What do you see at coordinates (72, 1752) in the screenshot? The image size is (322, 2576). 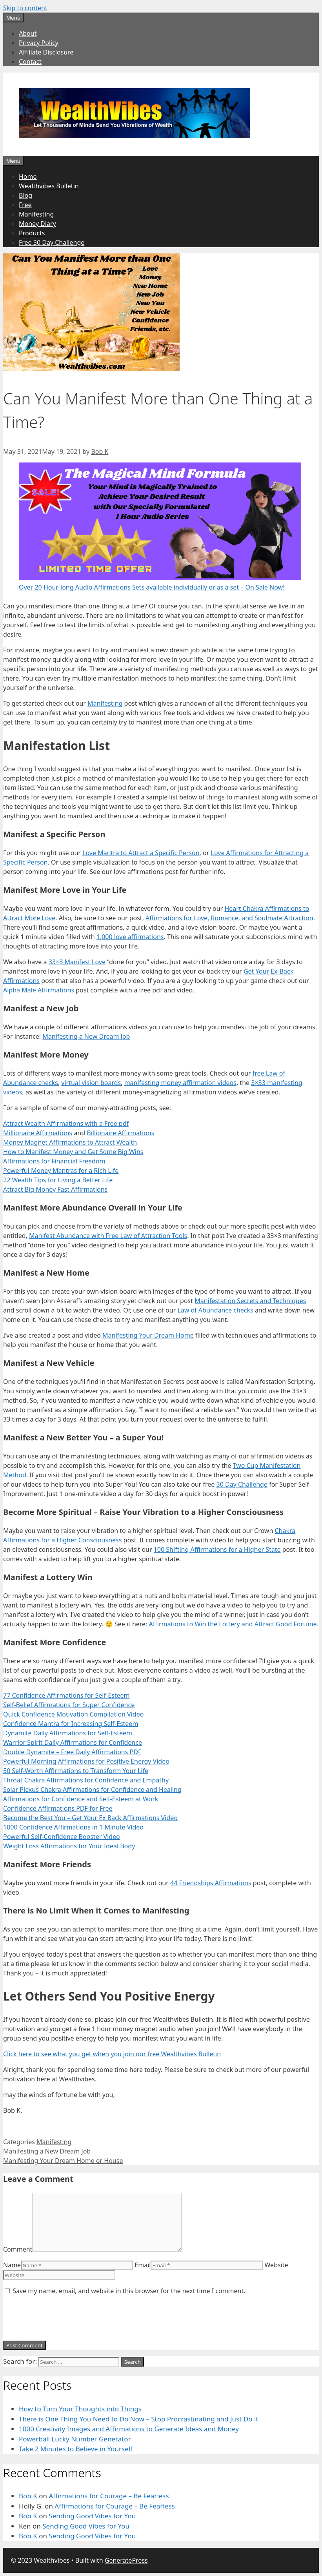 I see `Double Dynamite – Free Daily Affirmations PDF` at bounding box center [72, 1752].